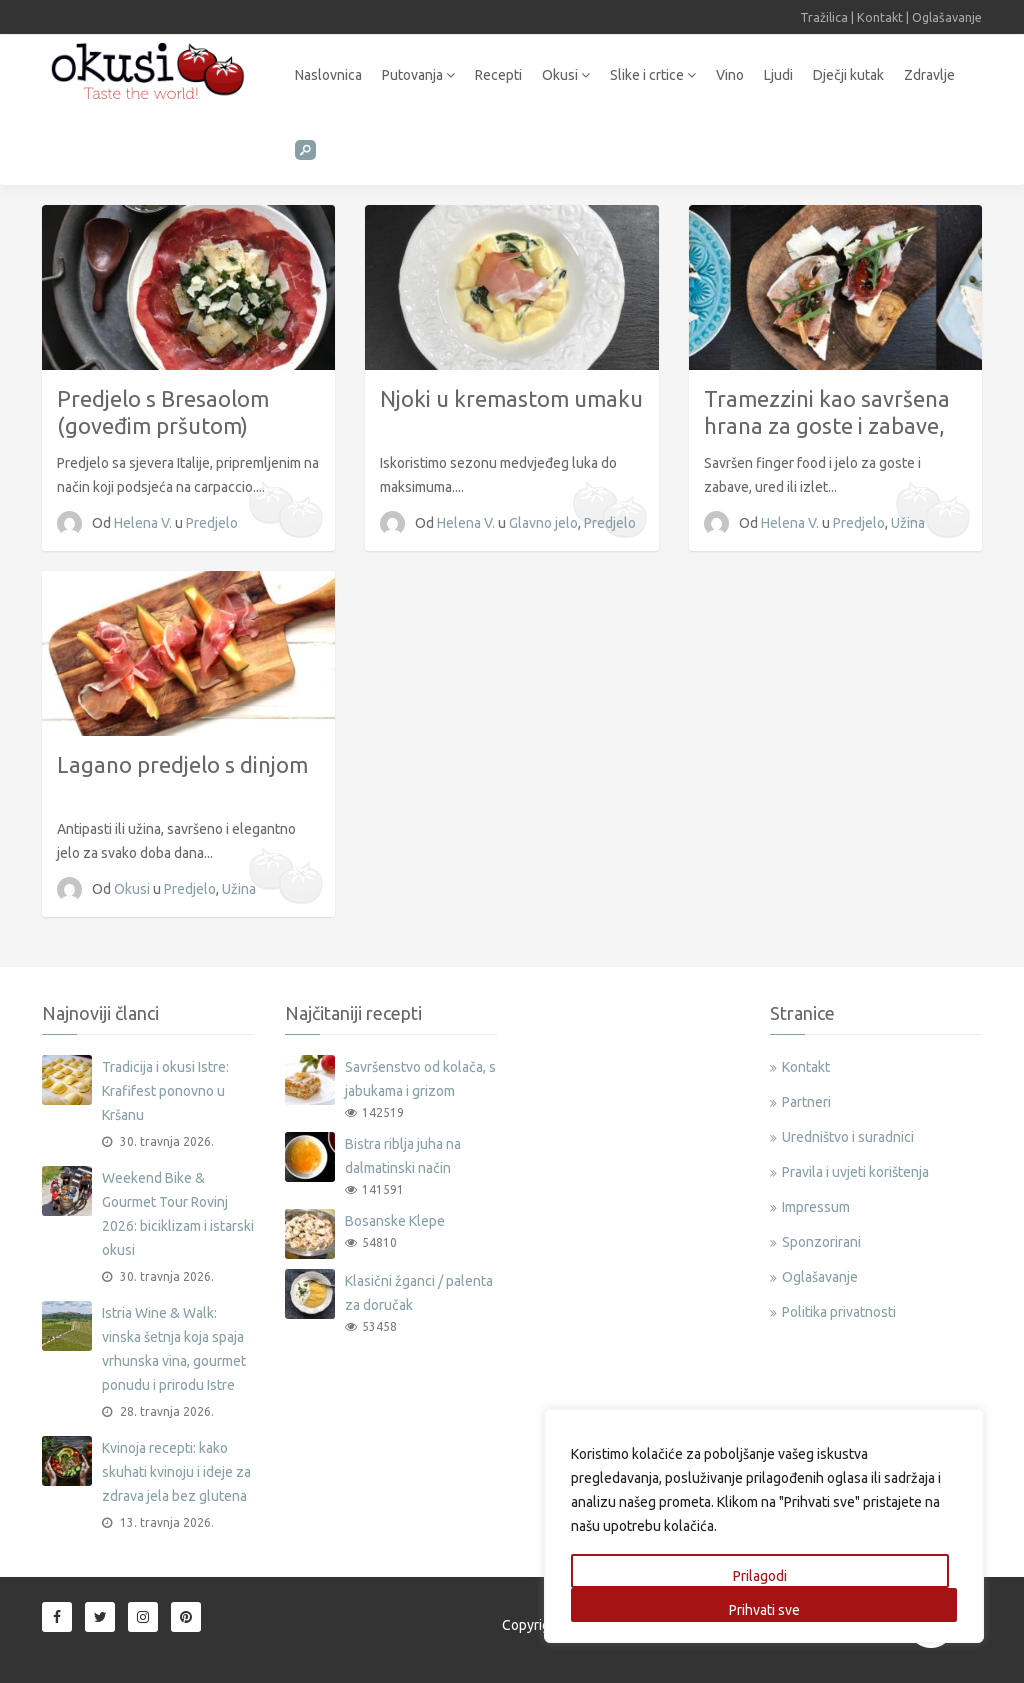 The image size is (1024, 1683). Describe the element at coordinates (403, 1156) in the screenshot. I see `Bistra riblja juha na dalmatinski način` at that location.